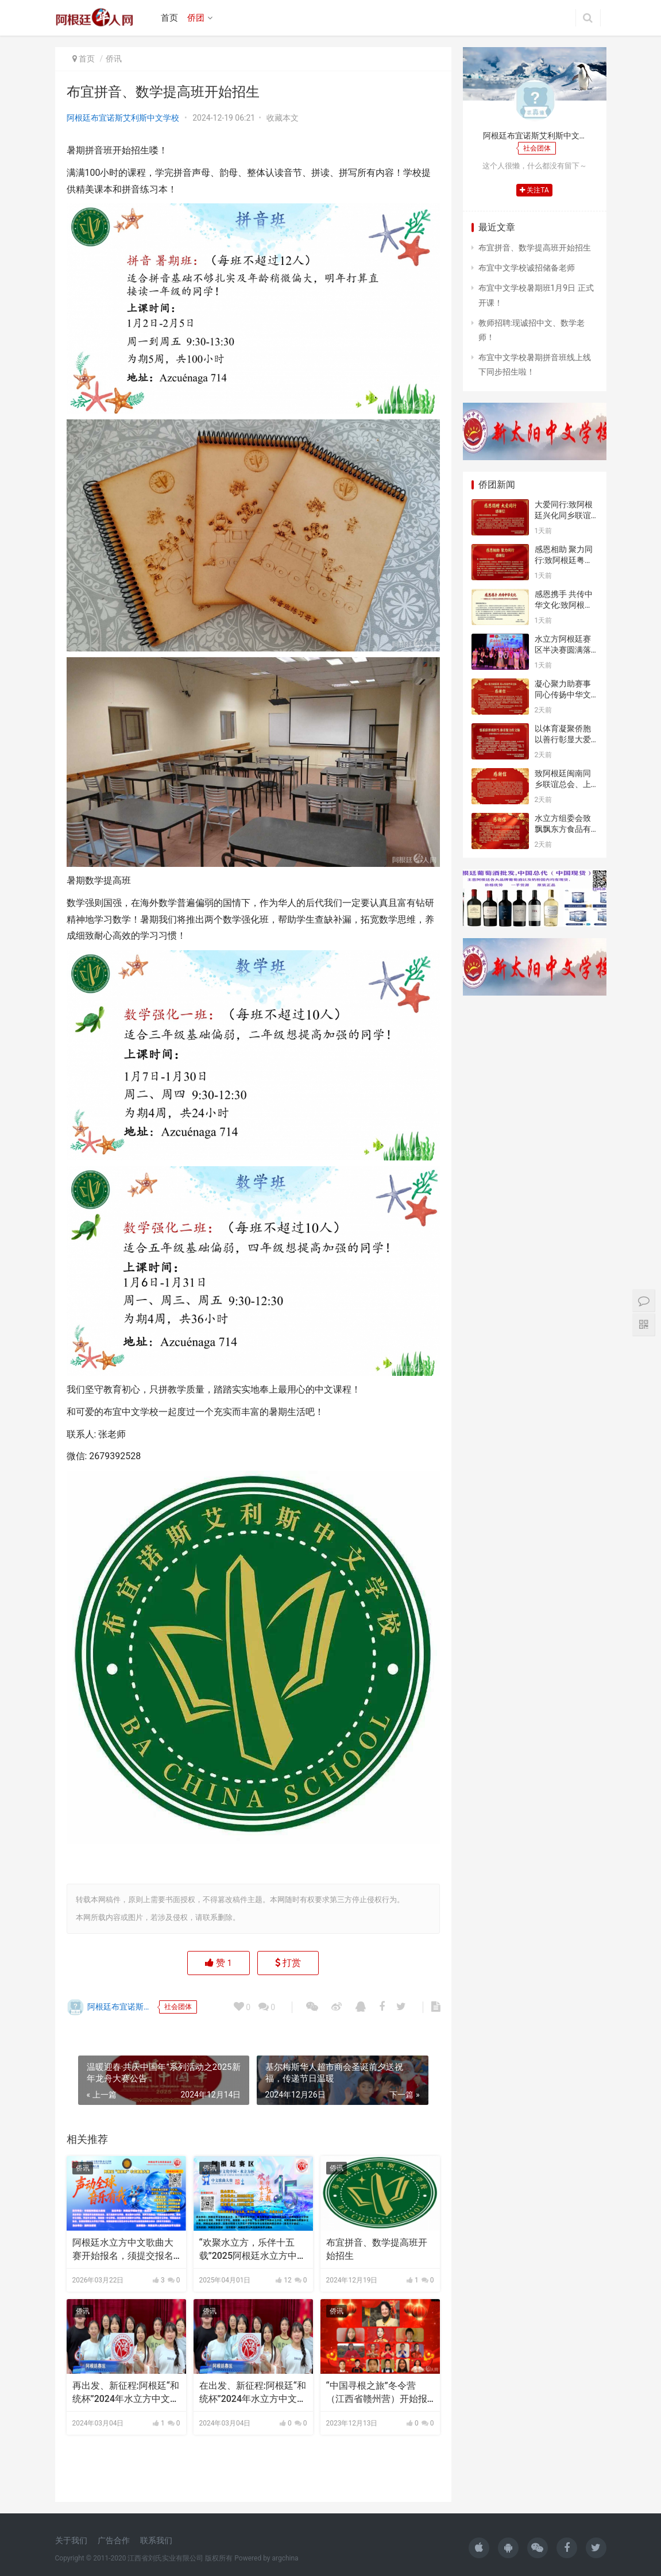  Describe the element at coordinates (156, 2540) in the screenshot. I see `联系我们` at that location.